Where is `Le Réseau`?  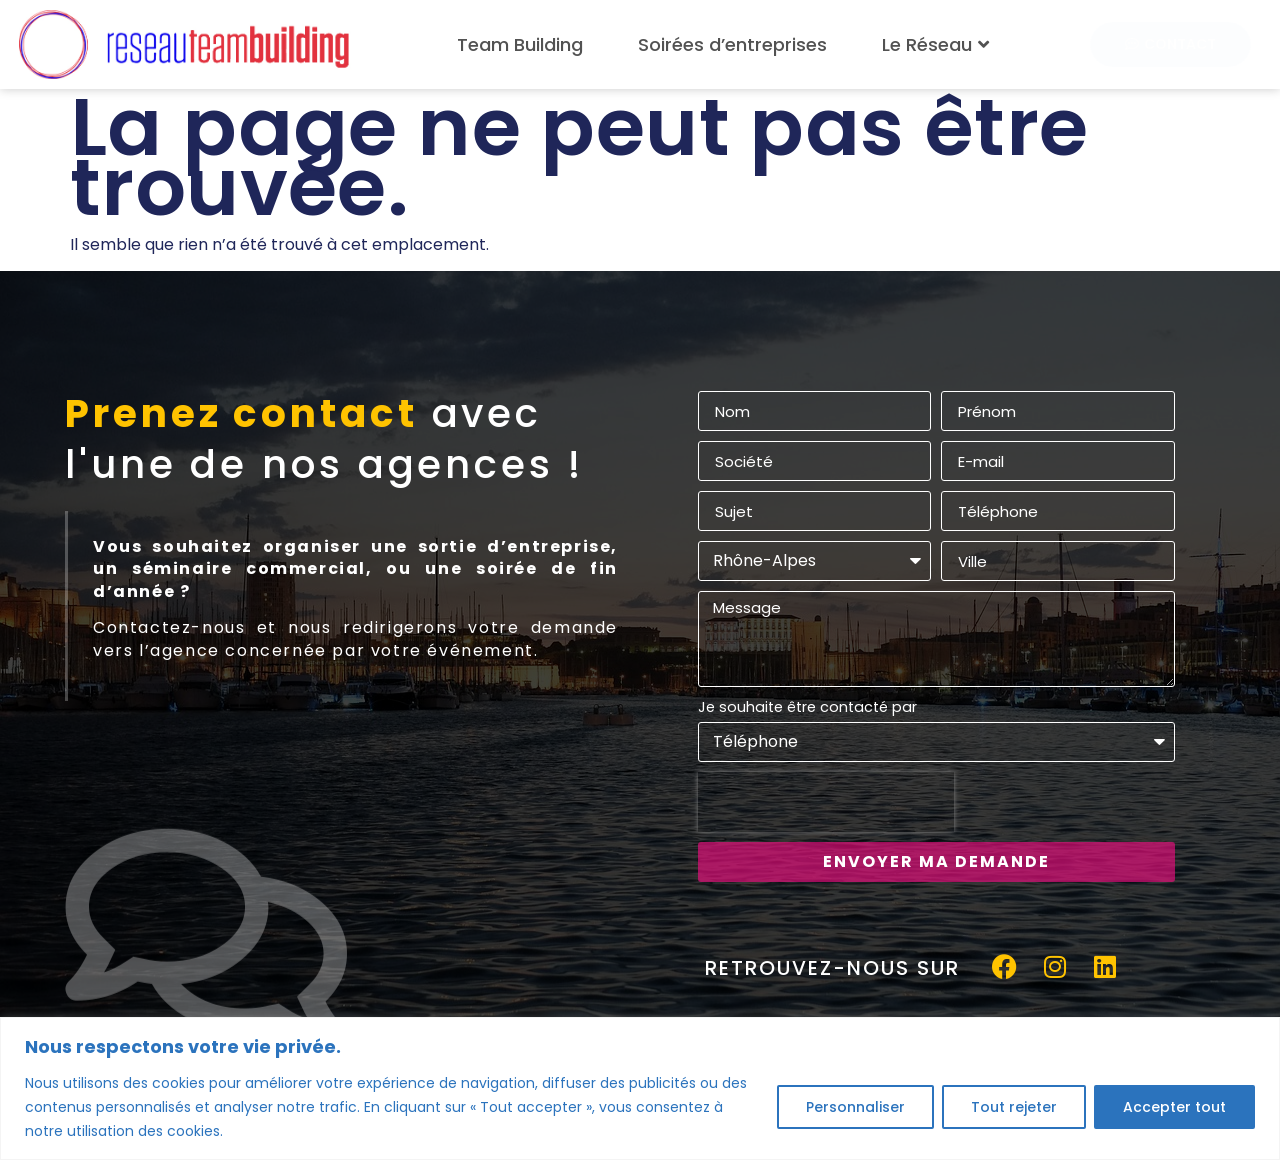
Le Réseau is located at coordinates (938, 44).